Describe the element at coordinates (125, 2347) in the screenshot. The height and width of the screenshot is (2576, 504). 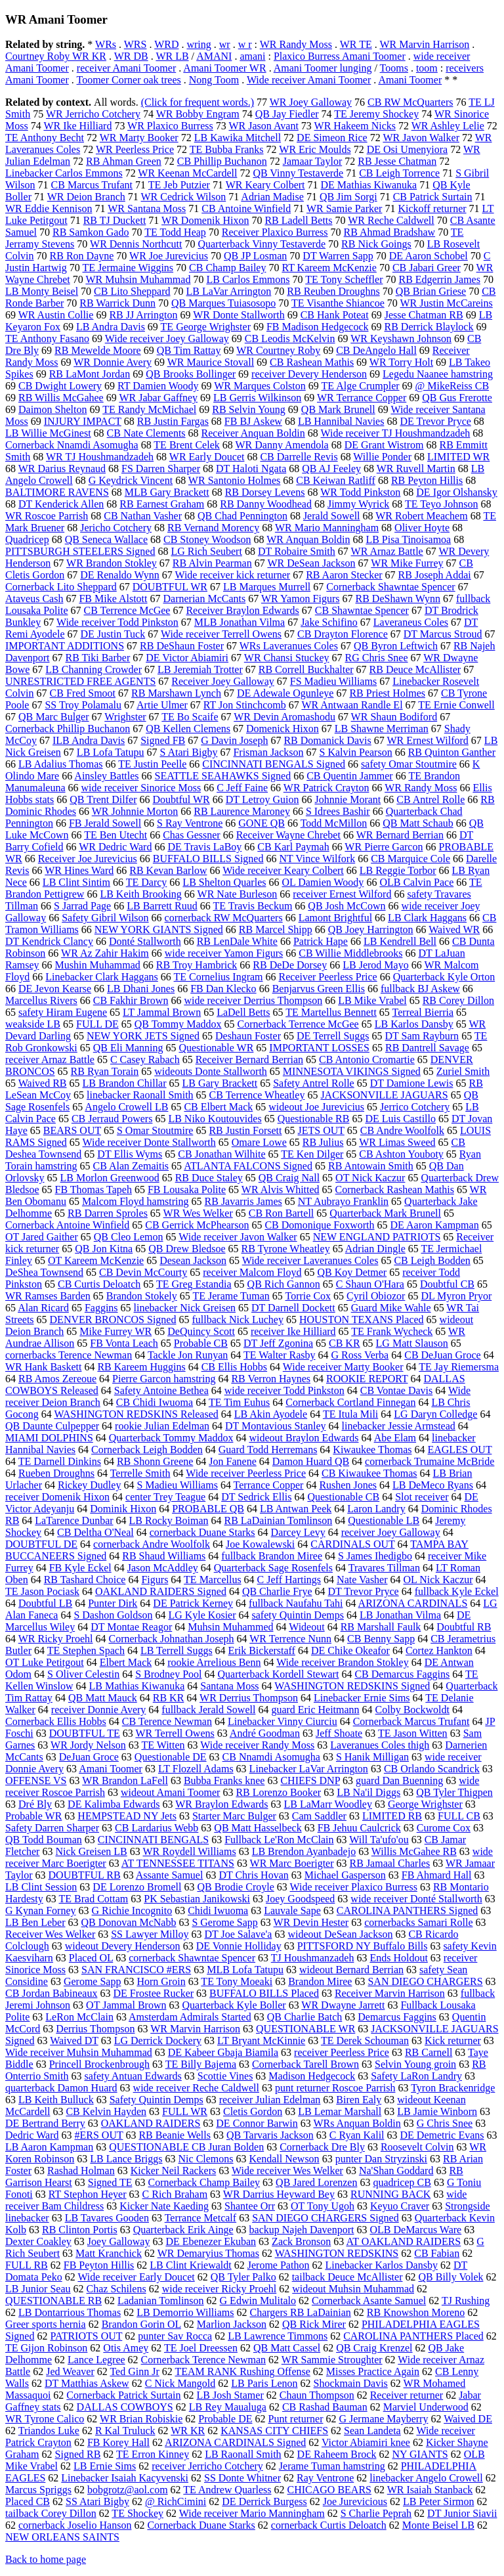
I see `Otis Amey` at that location.